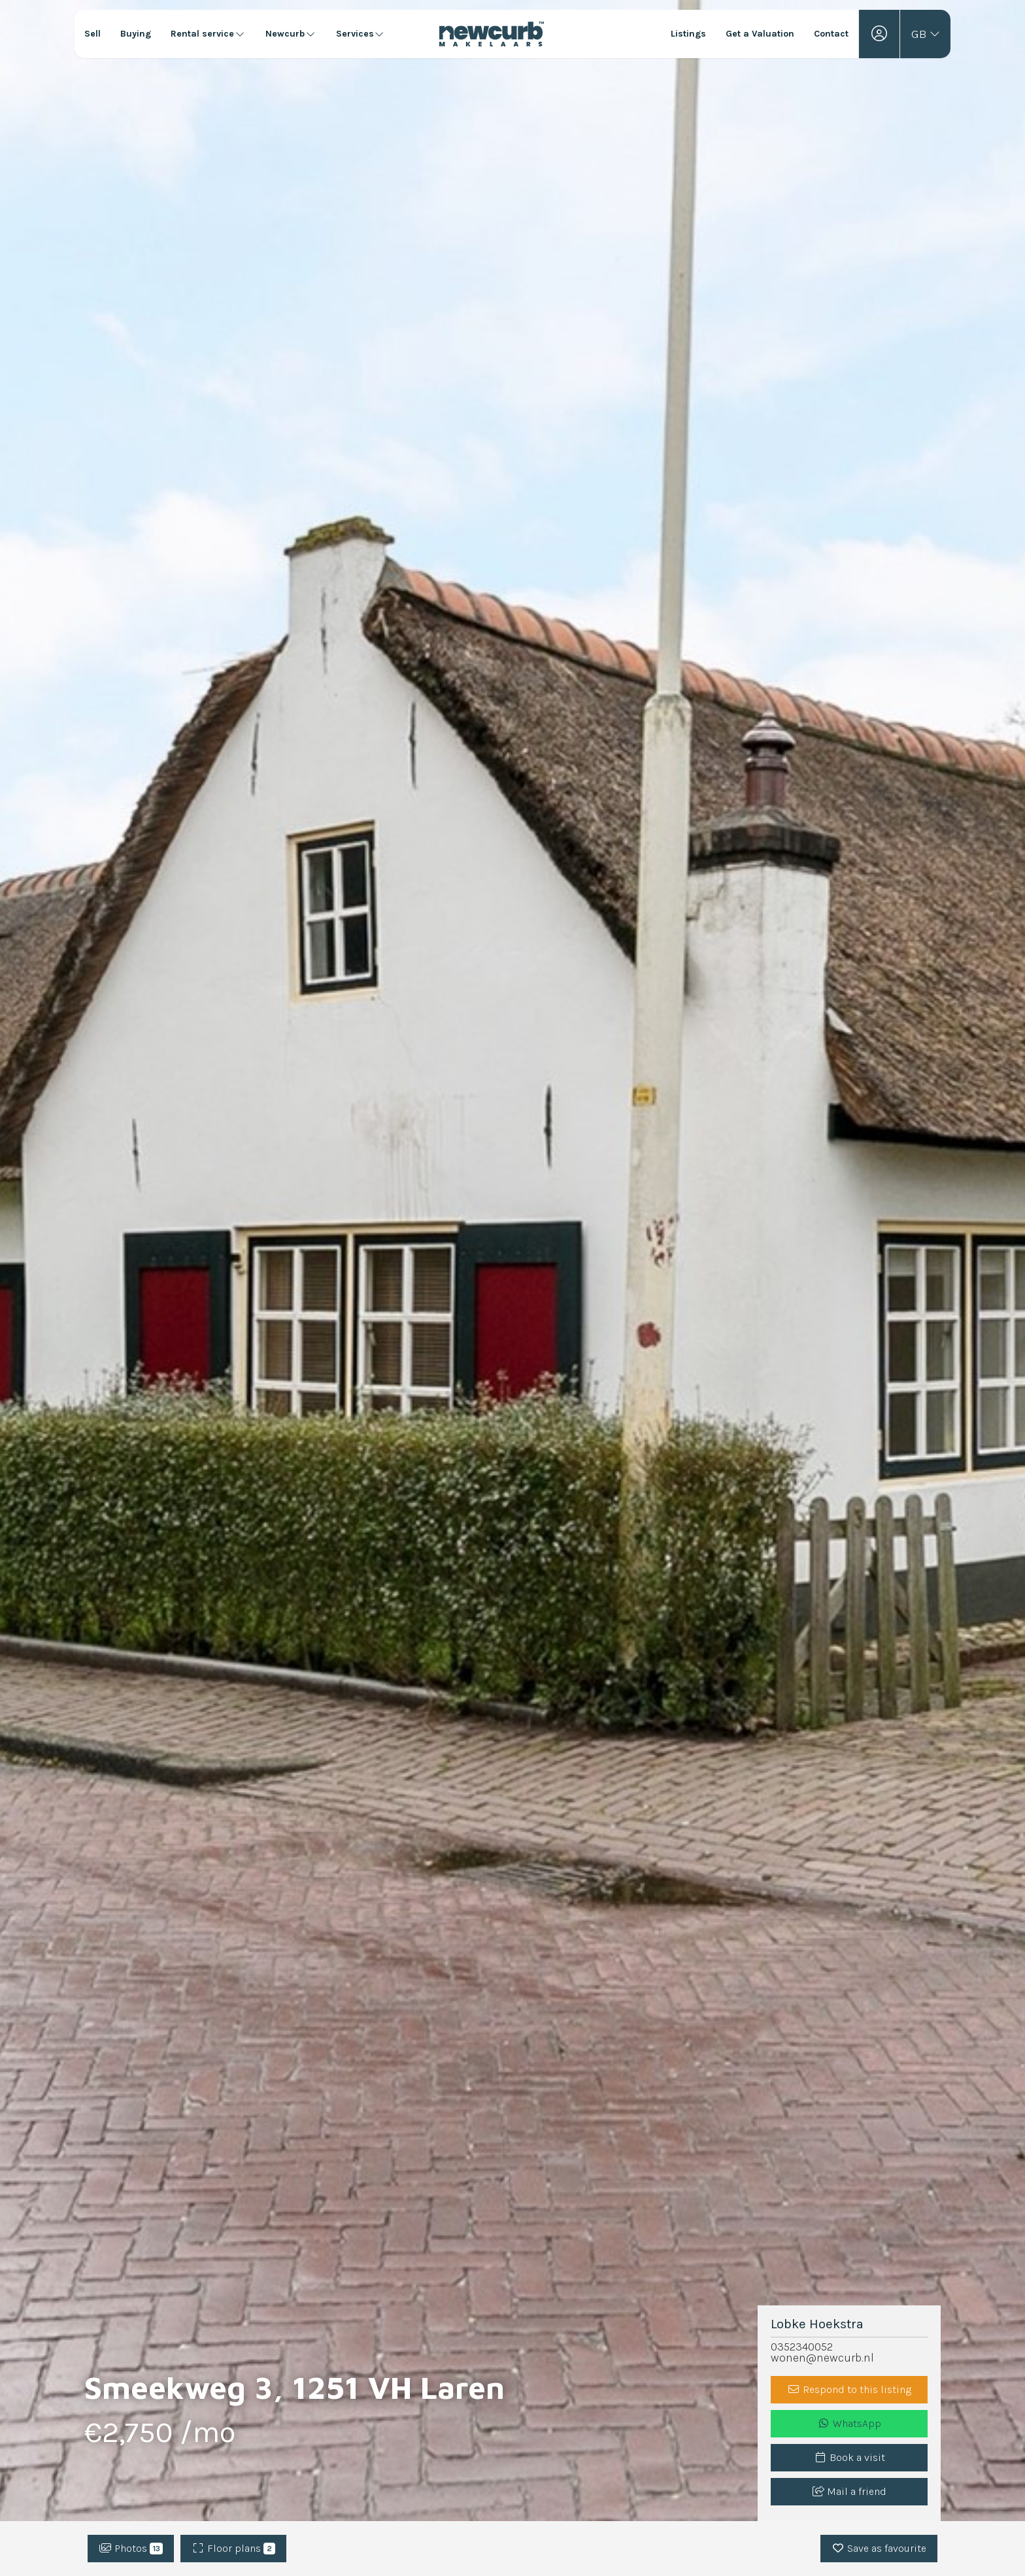  Describe the element at coordinates (688, 33) in the screenshot. I see `Listings` at that location.